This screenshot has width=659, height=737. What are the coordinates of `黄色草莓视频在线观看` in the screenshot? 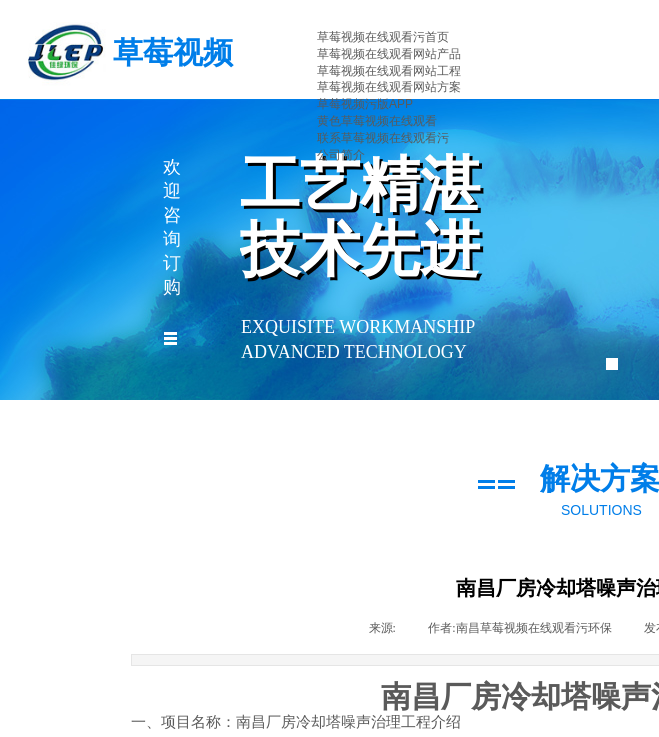 It's located at (377, 121).